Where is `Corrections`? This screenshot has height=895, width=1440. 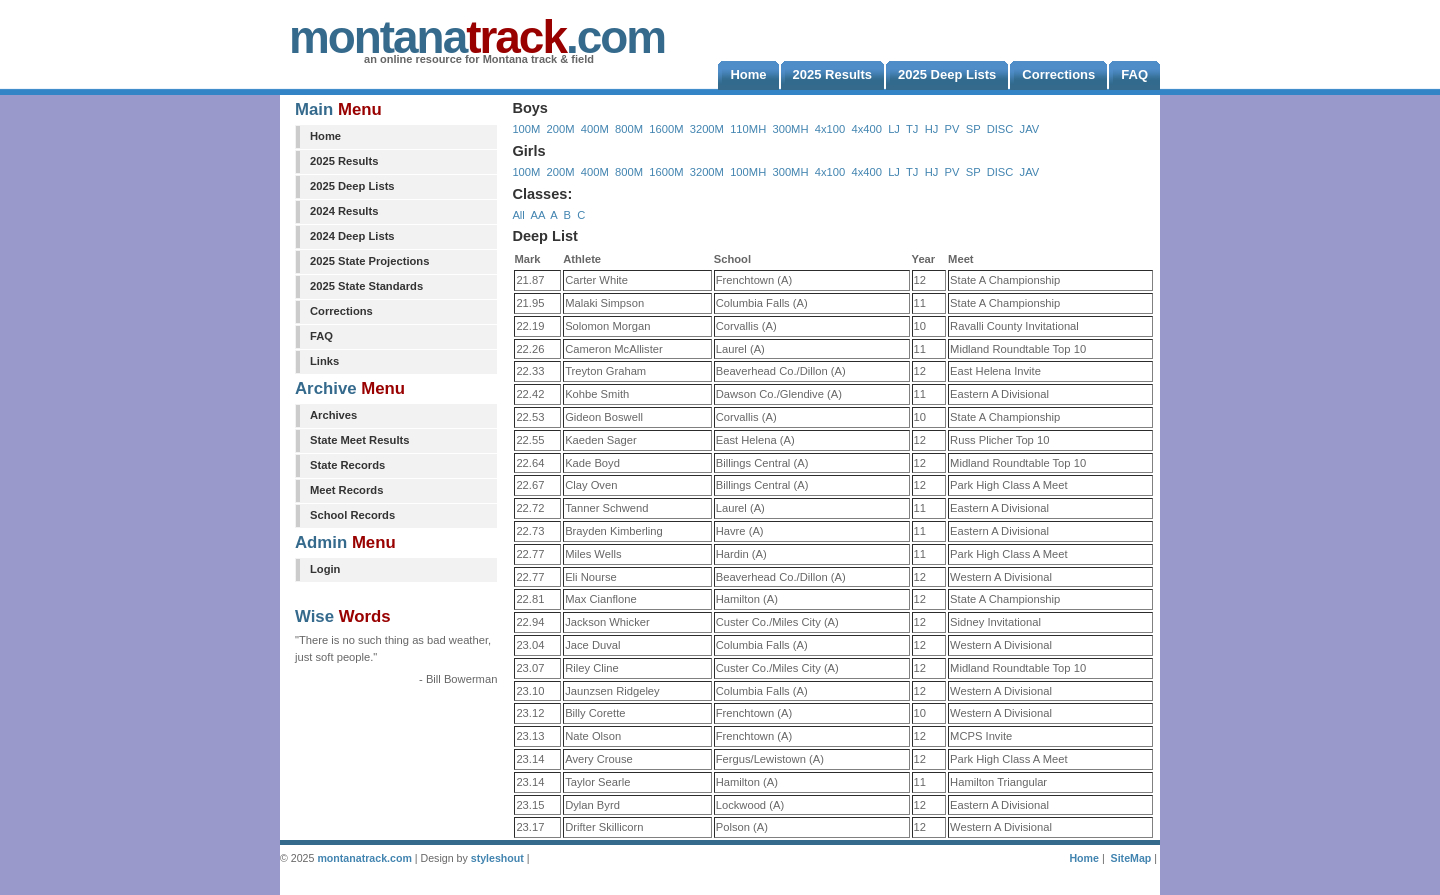 Corrections is located at coordinates (341, 311).